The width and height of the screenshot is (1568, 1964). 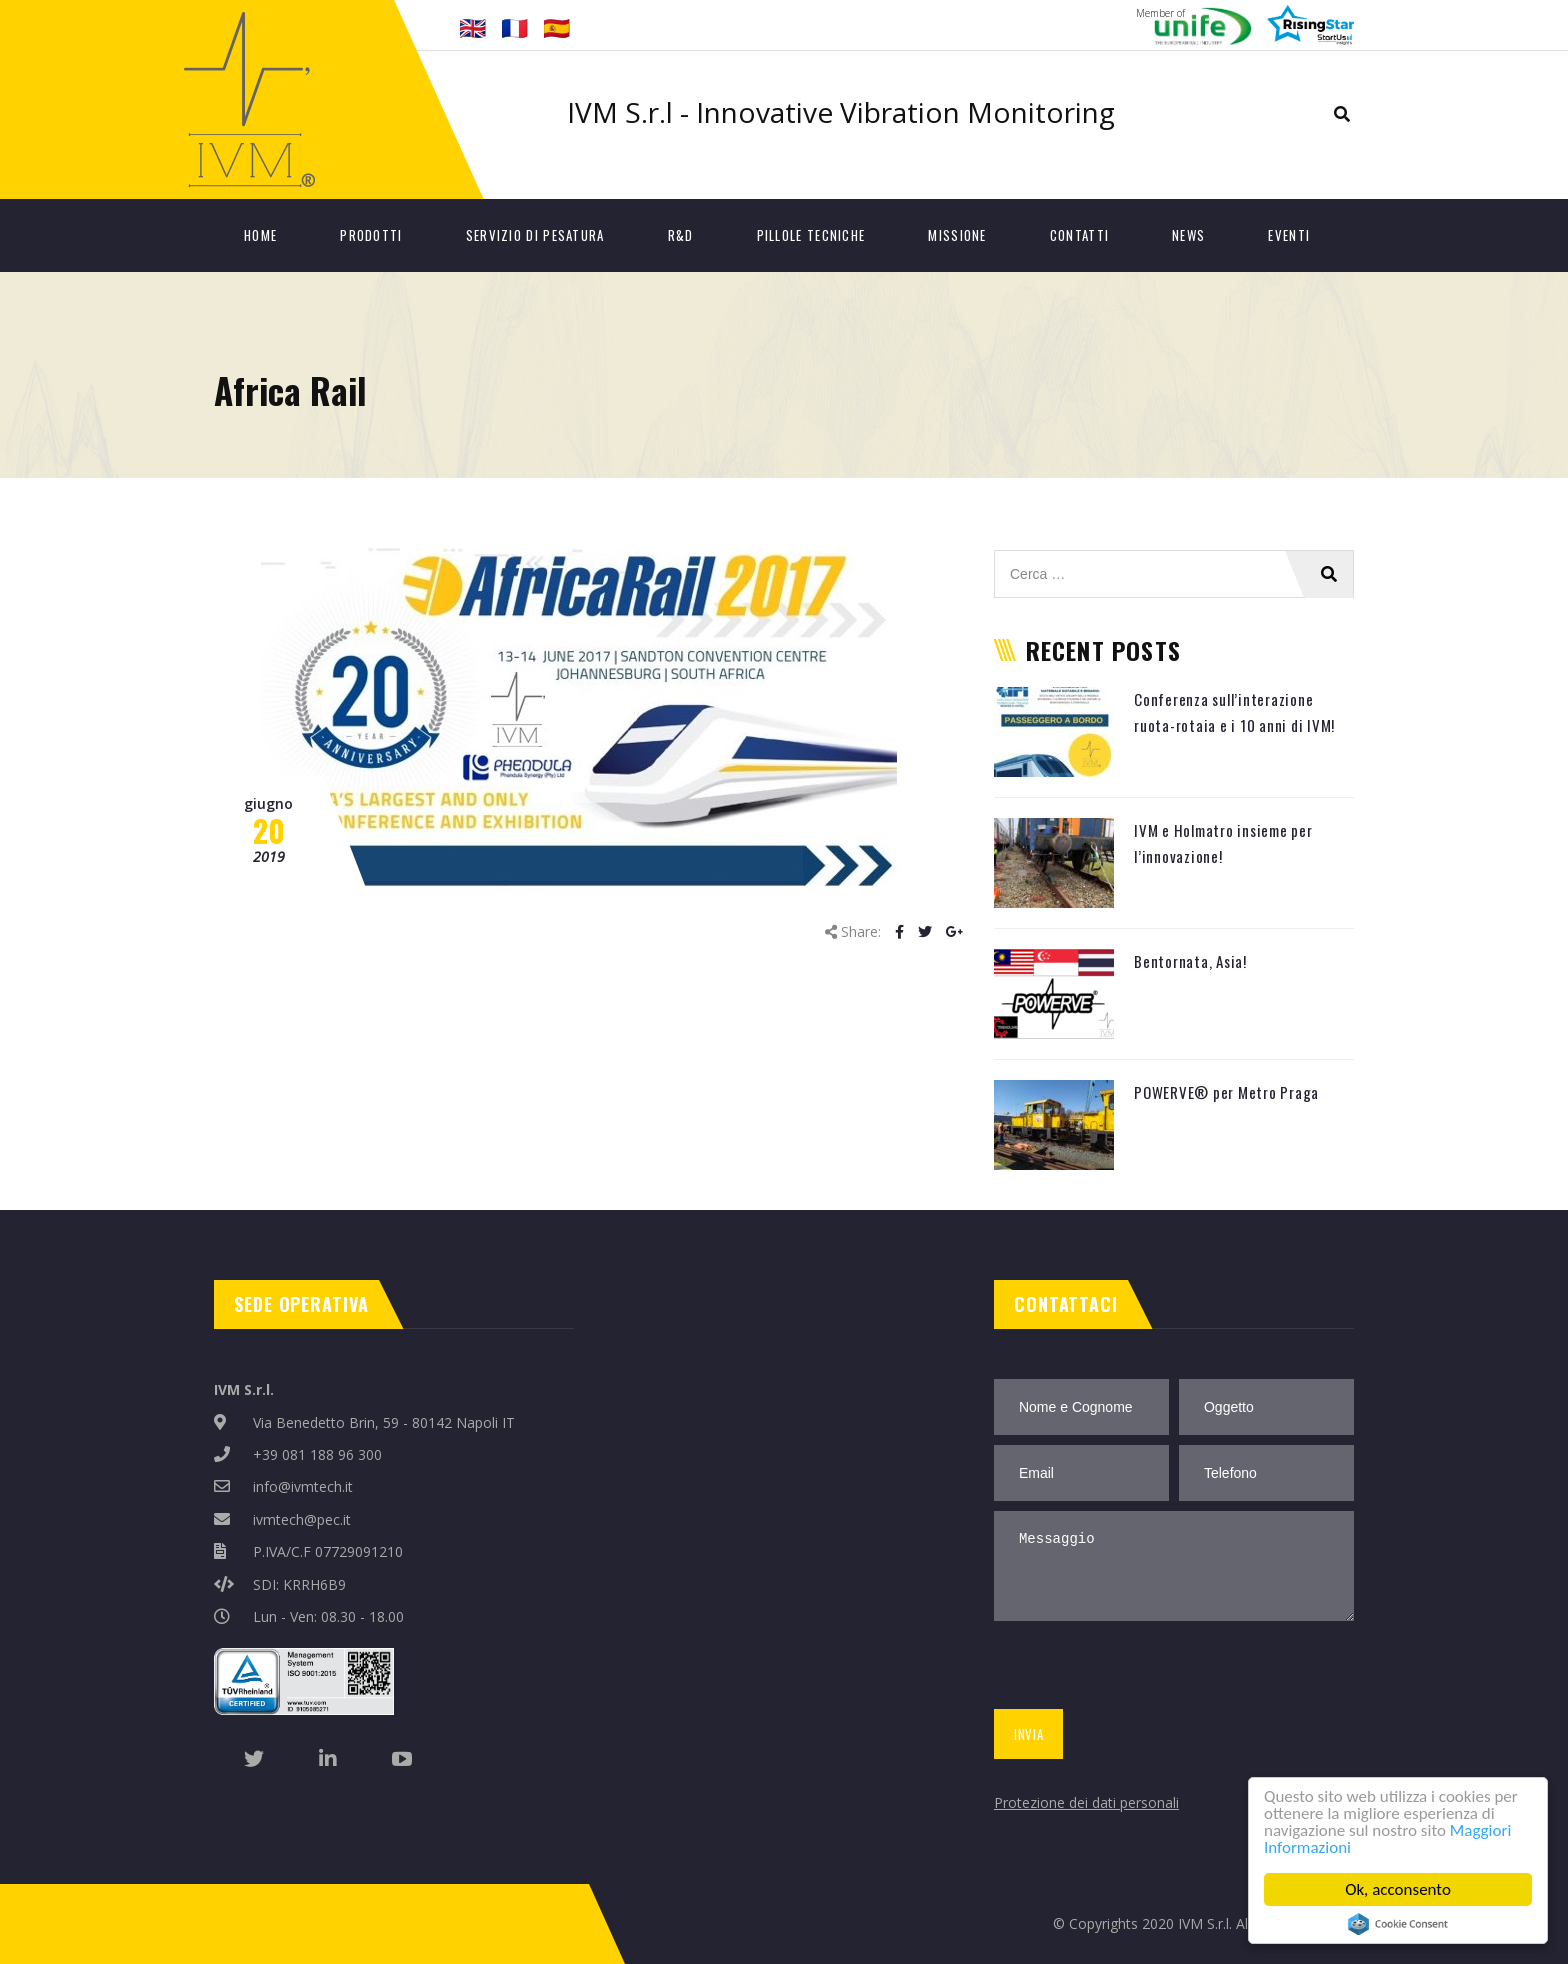 What do you see at coordinates (1141, 1669) in the screenshot?
I see `[presentation]` at bounding box center [1141, 1669].